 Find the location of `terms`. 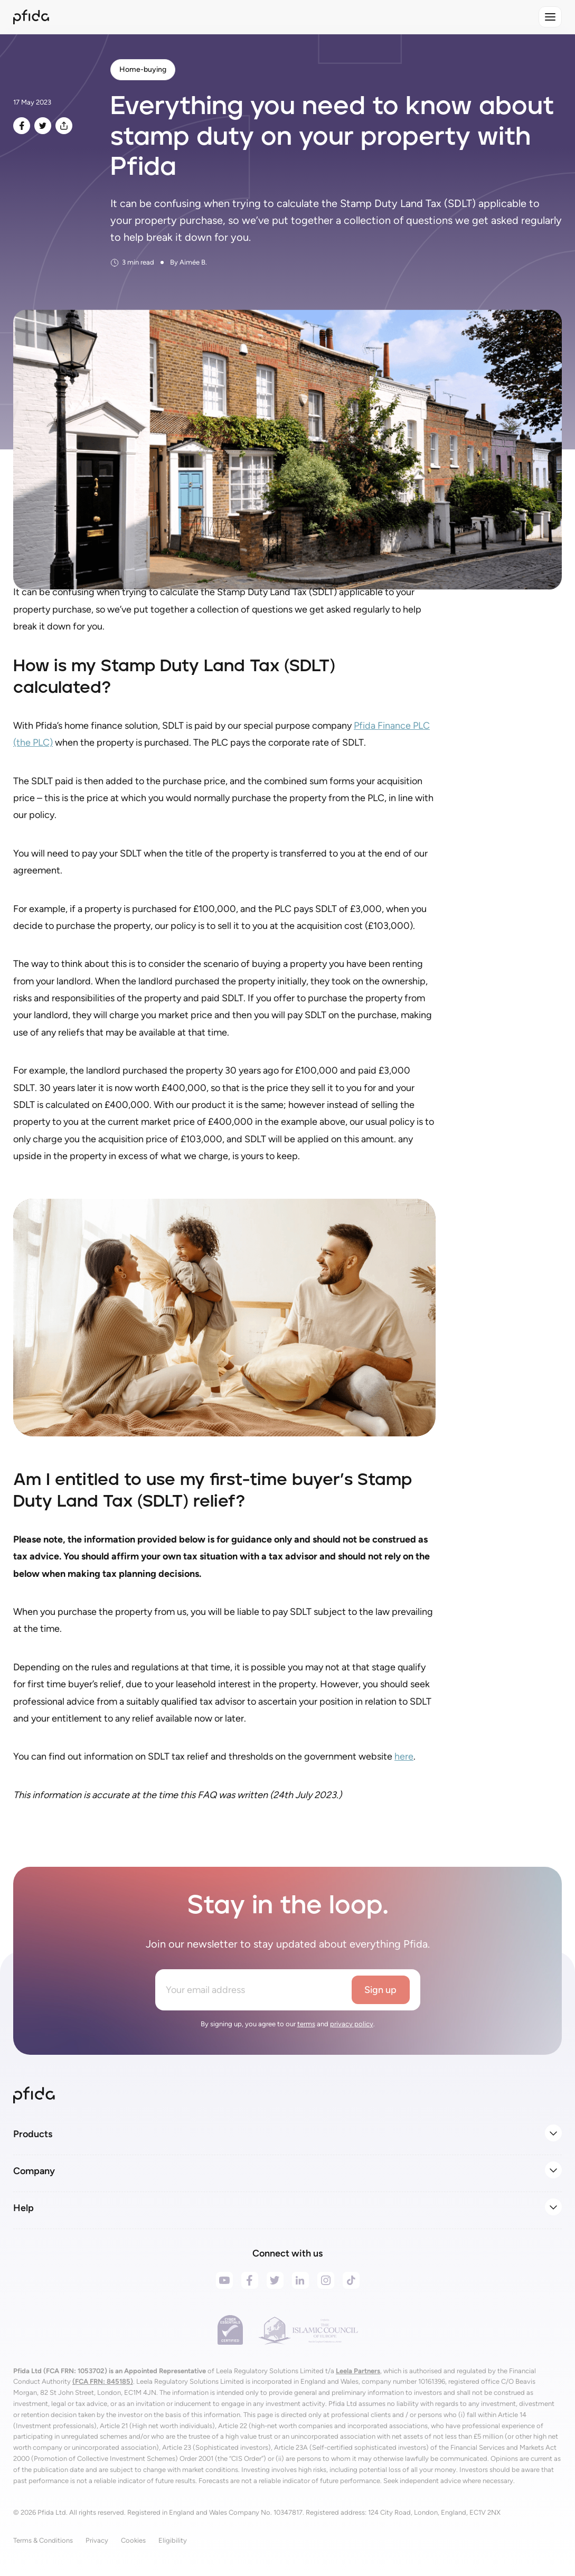

terms is located at coordinates (306, 2024).